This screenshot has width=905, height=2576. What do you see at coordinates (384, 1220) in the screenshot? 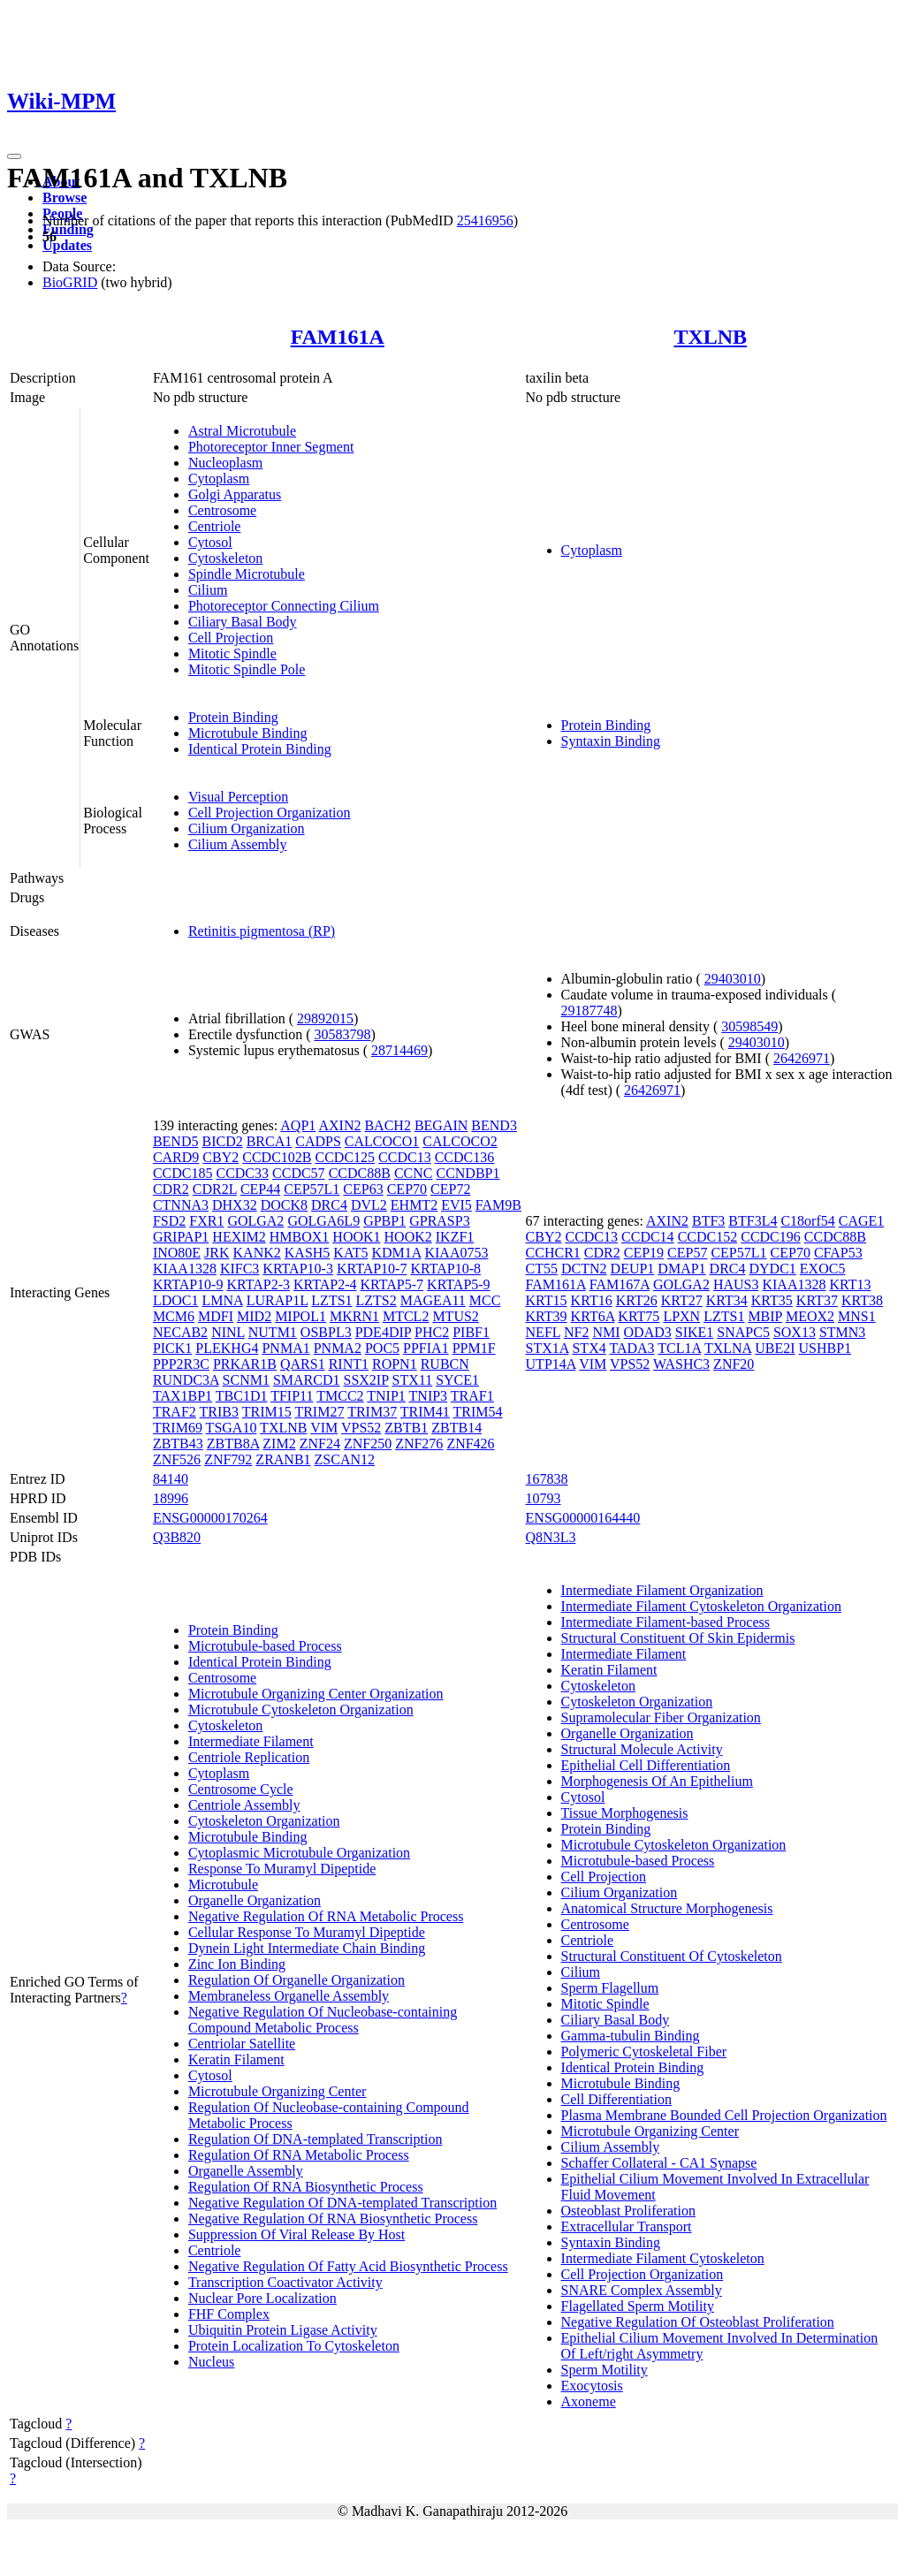
I see `GPBP1` at bounding box center [384, 1220].